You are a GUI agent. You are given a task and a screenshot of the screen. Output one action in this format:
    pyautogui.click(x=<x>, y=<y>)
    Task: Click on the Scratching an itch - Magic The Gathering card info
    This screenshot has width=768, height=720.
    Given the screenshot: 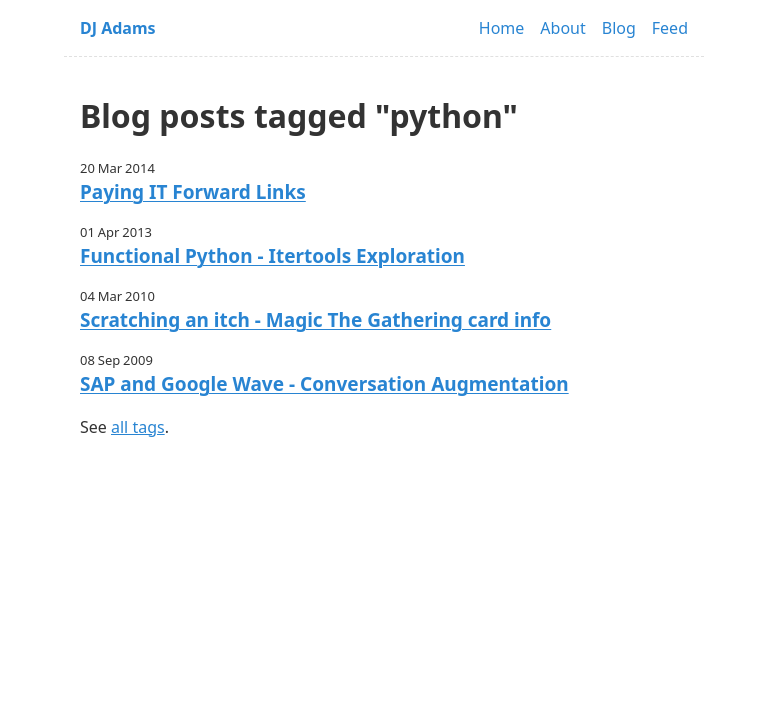 What is the action you would take?
    pyautogui.click(x=315, y=320)
    